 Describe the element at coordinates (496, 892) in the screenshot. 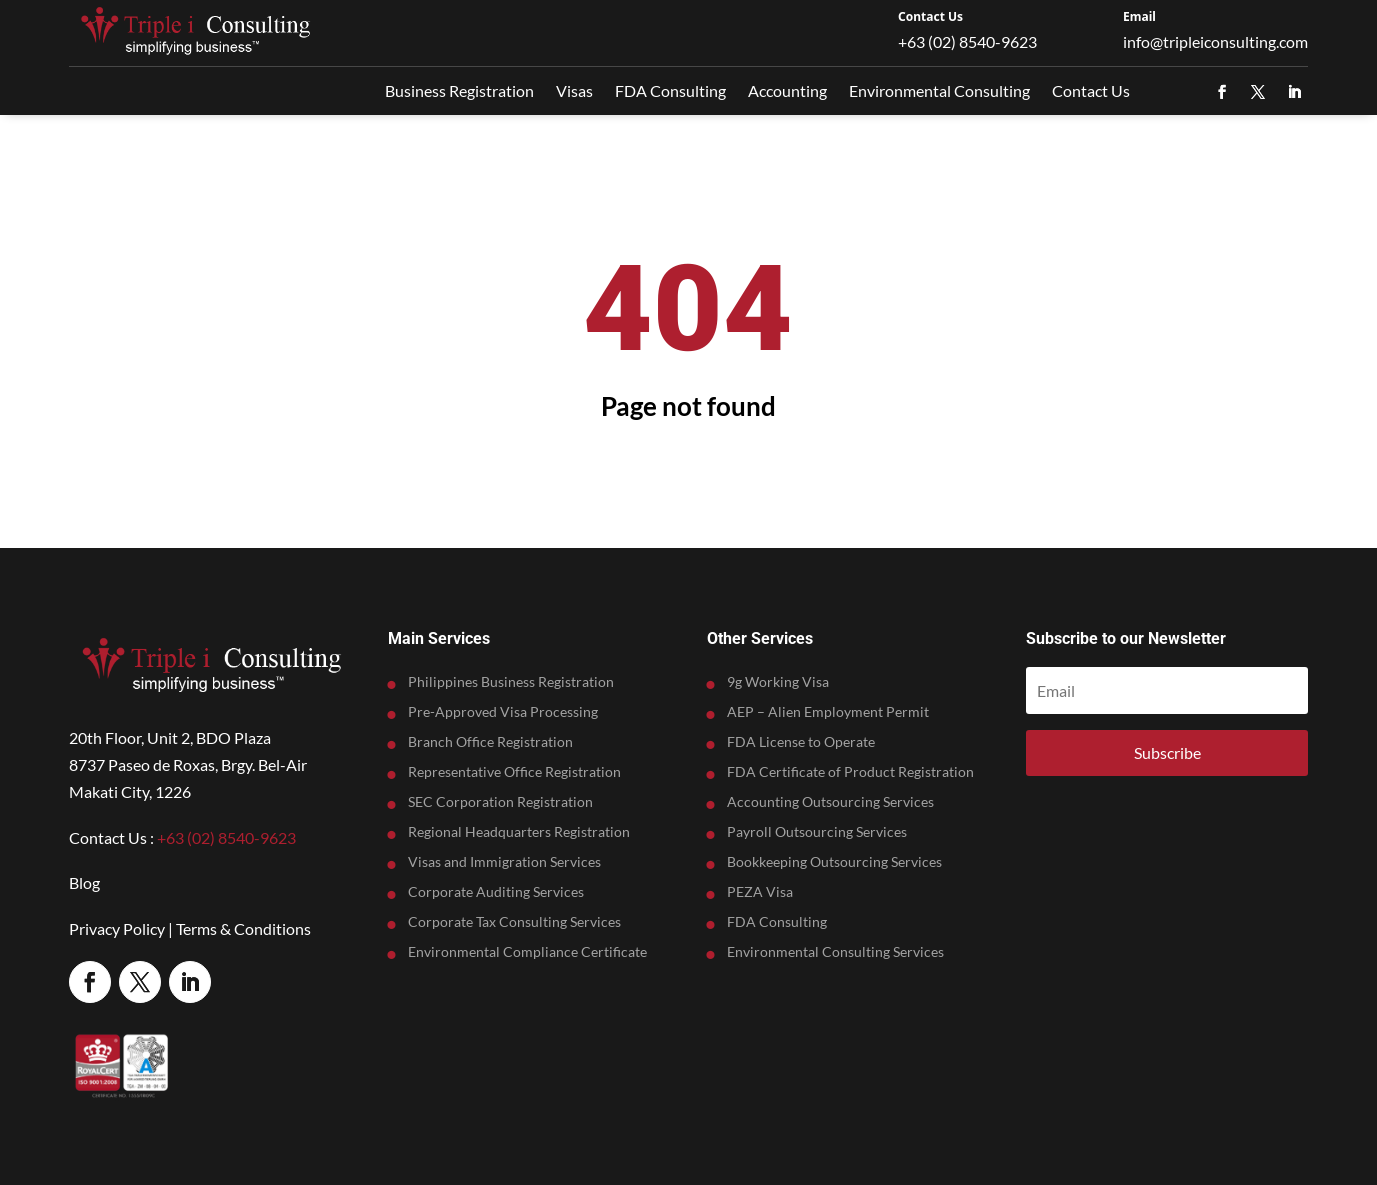

I see `Corporate Auditing Services` at that location.